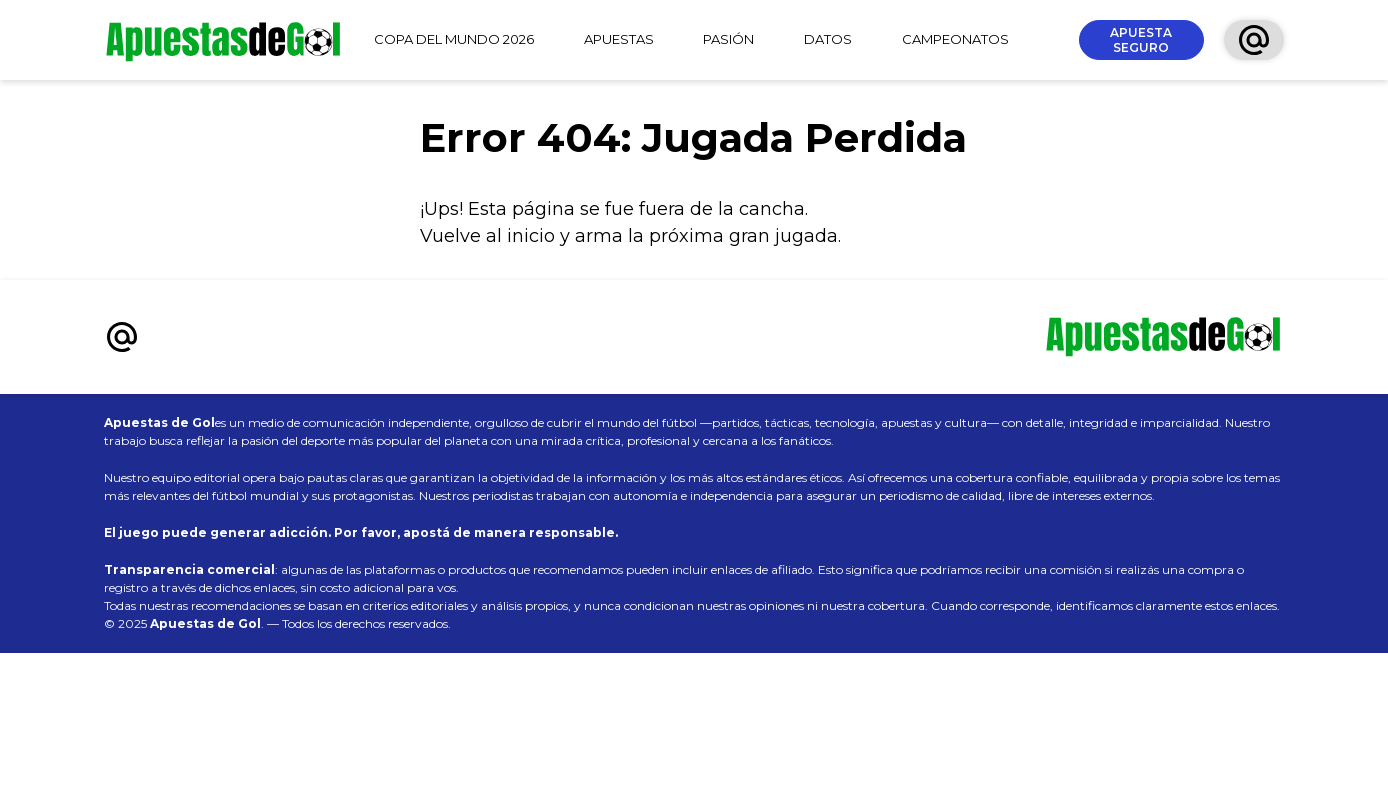 This screenshot has width=1388, height=800. I want to click on PASIÓN, so click(728, 39).